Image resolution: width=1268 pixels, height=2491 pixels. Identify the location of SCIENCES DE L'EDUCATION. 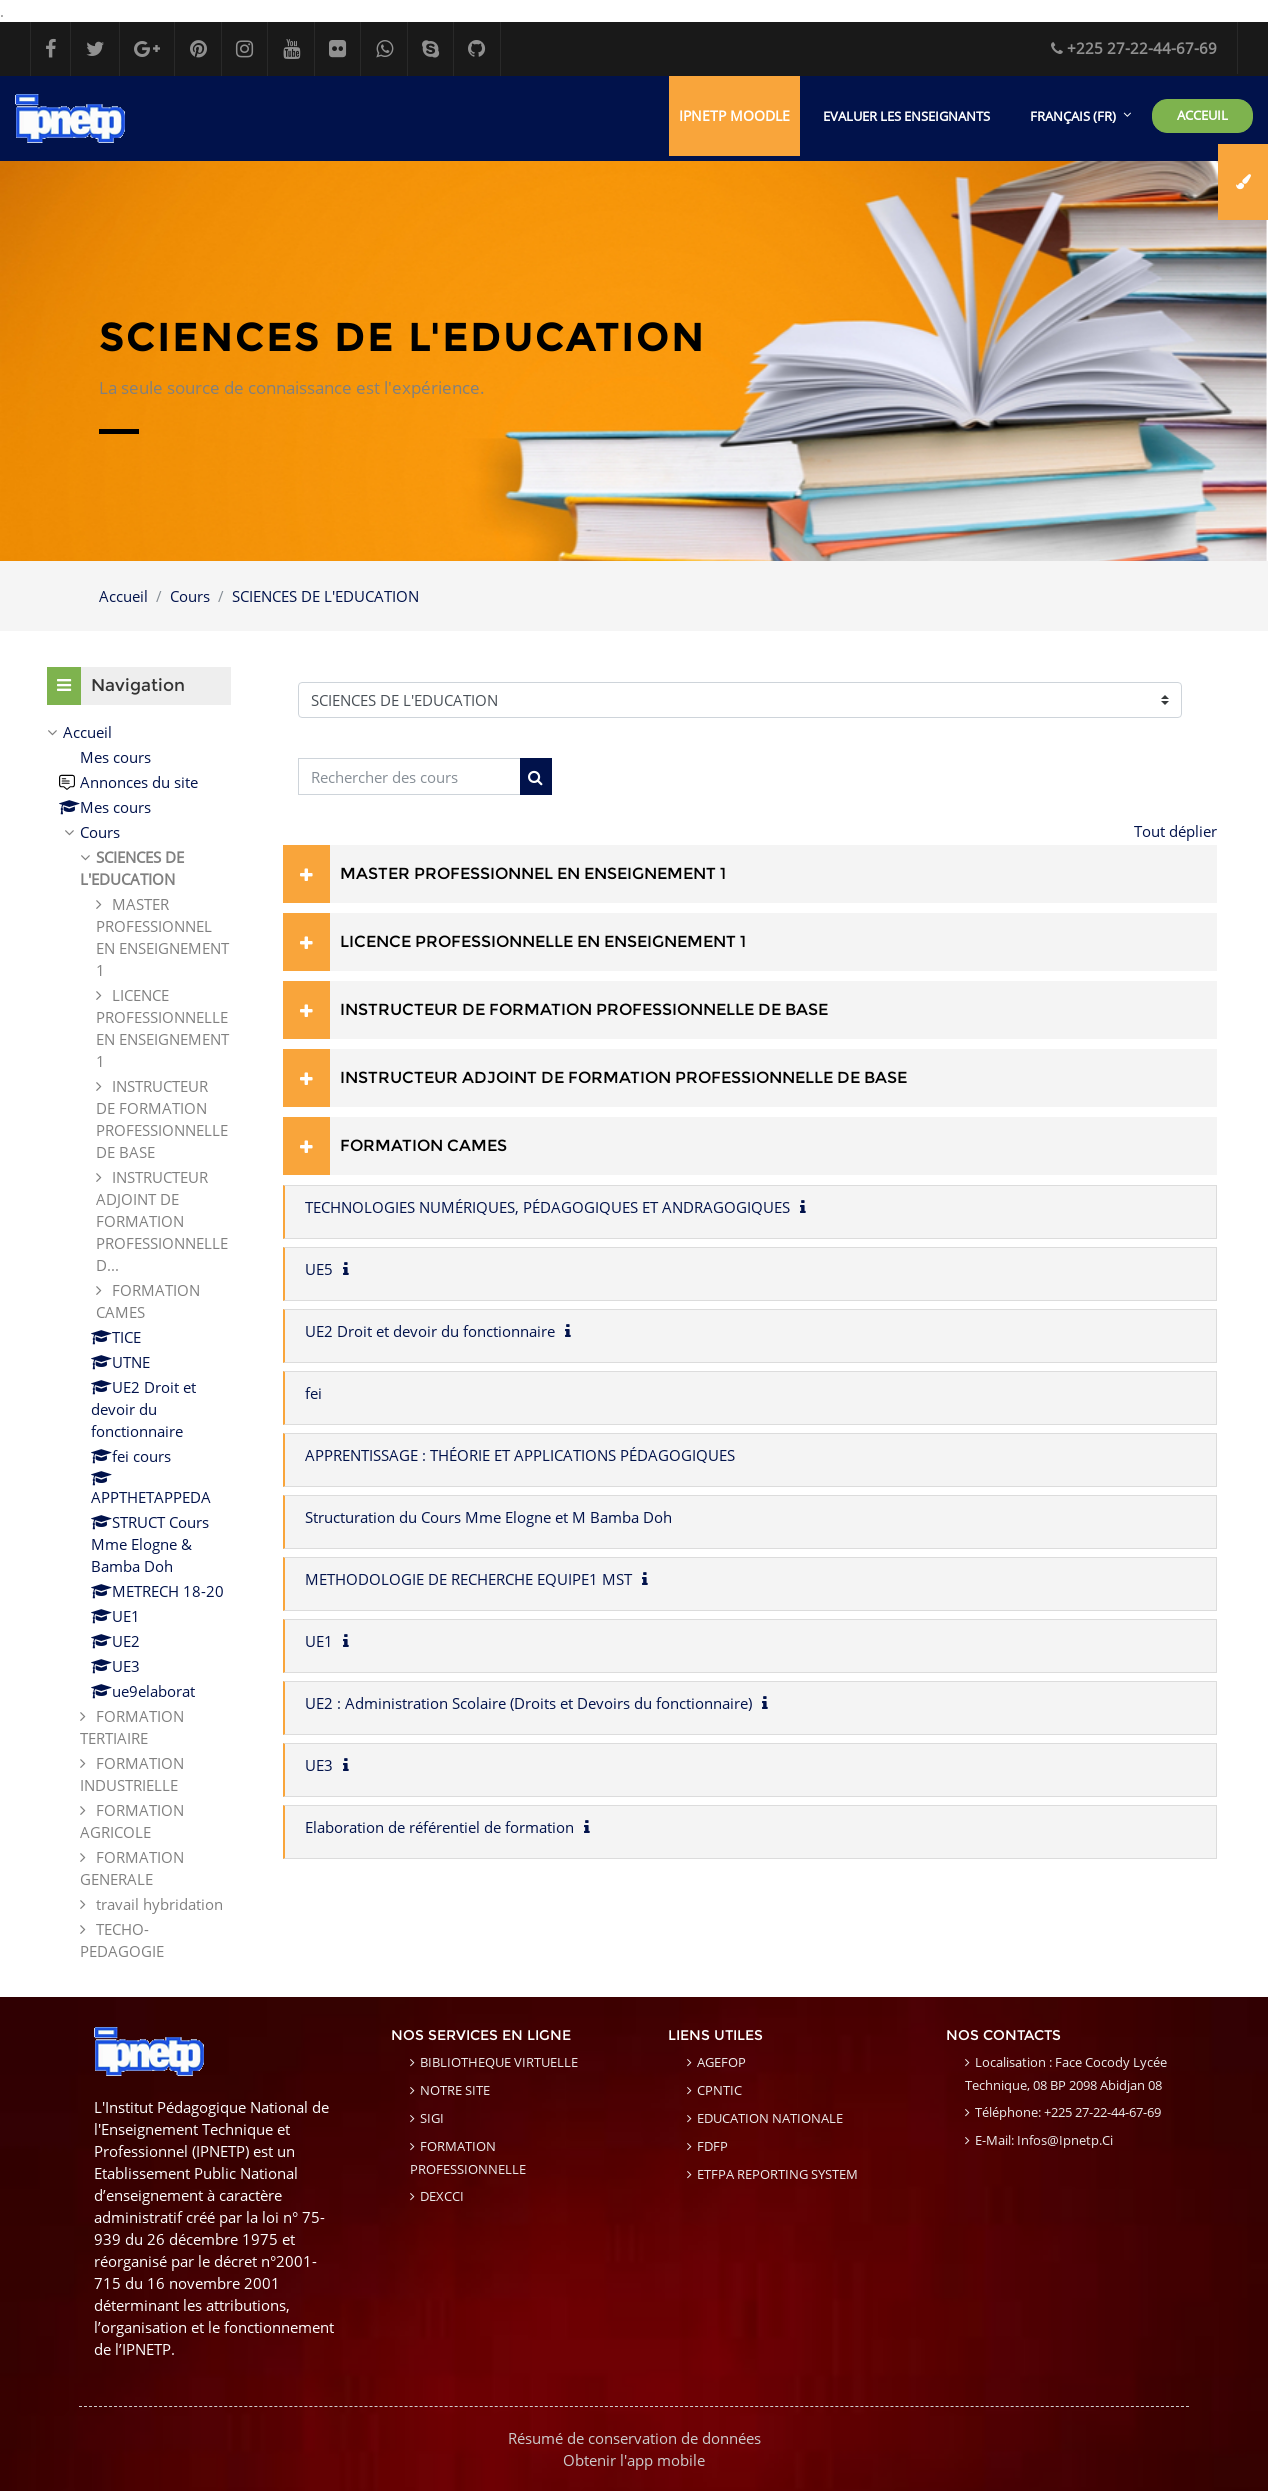
(325, 596).